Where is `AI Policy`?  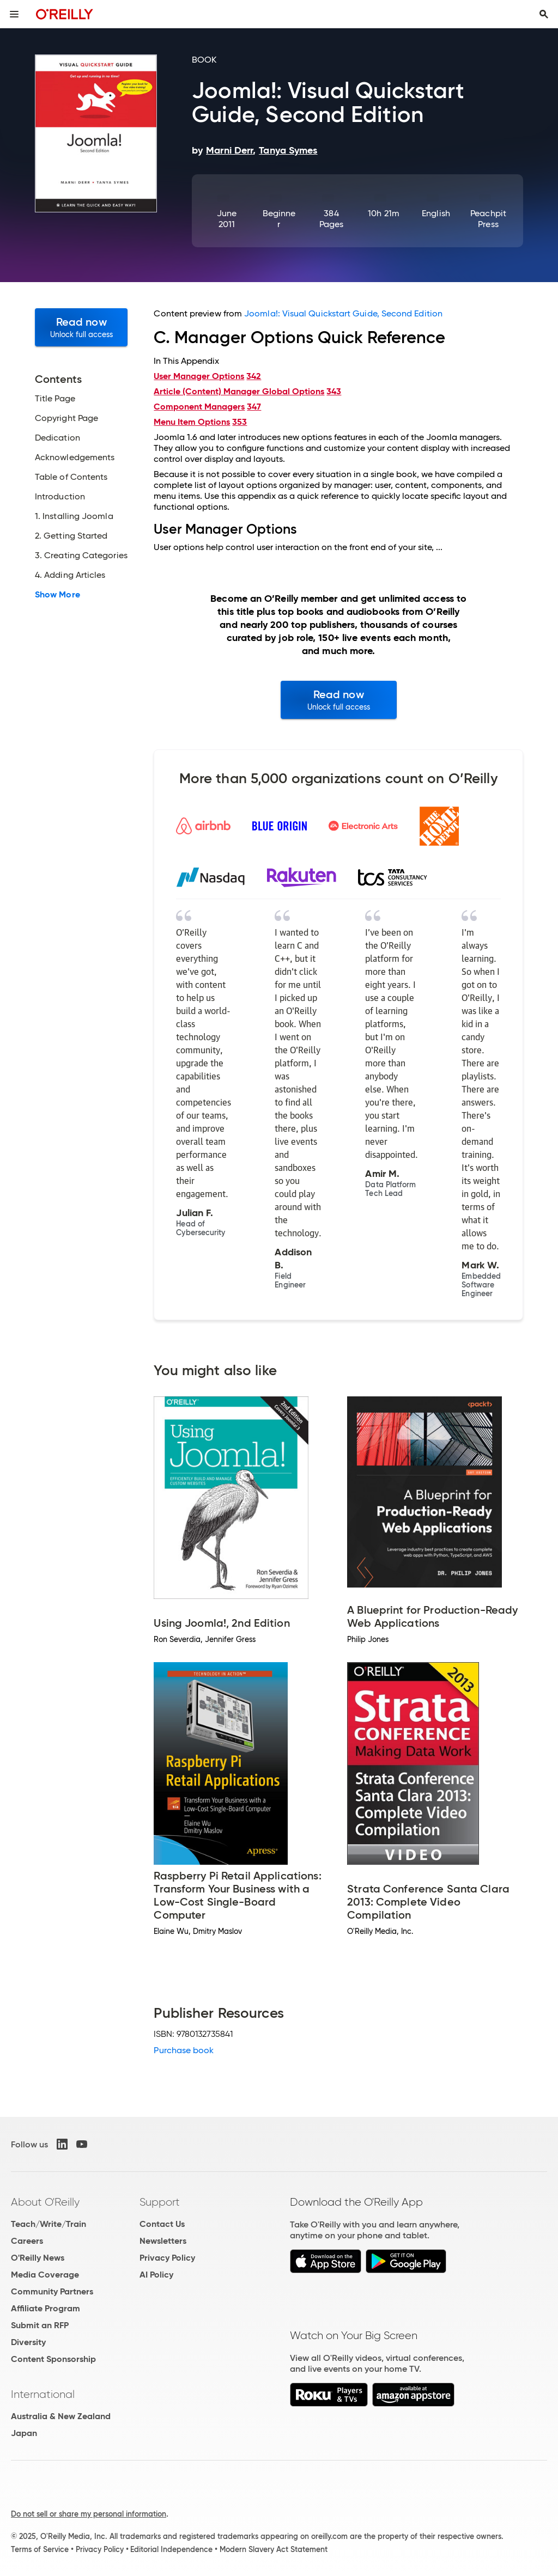 AI Policy is located at coordinates (156, 2274).